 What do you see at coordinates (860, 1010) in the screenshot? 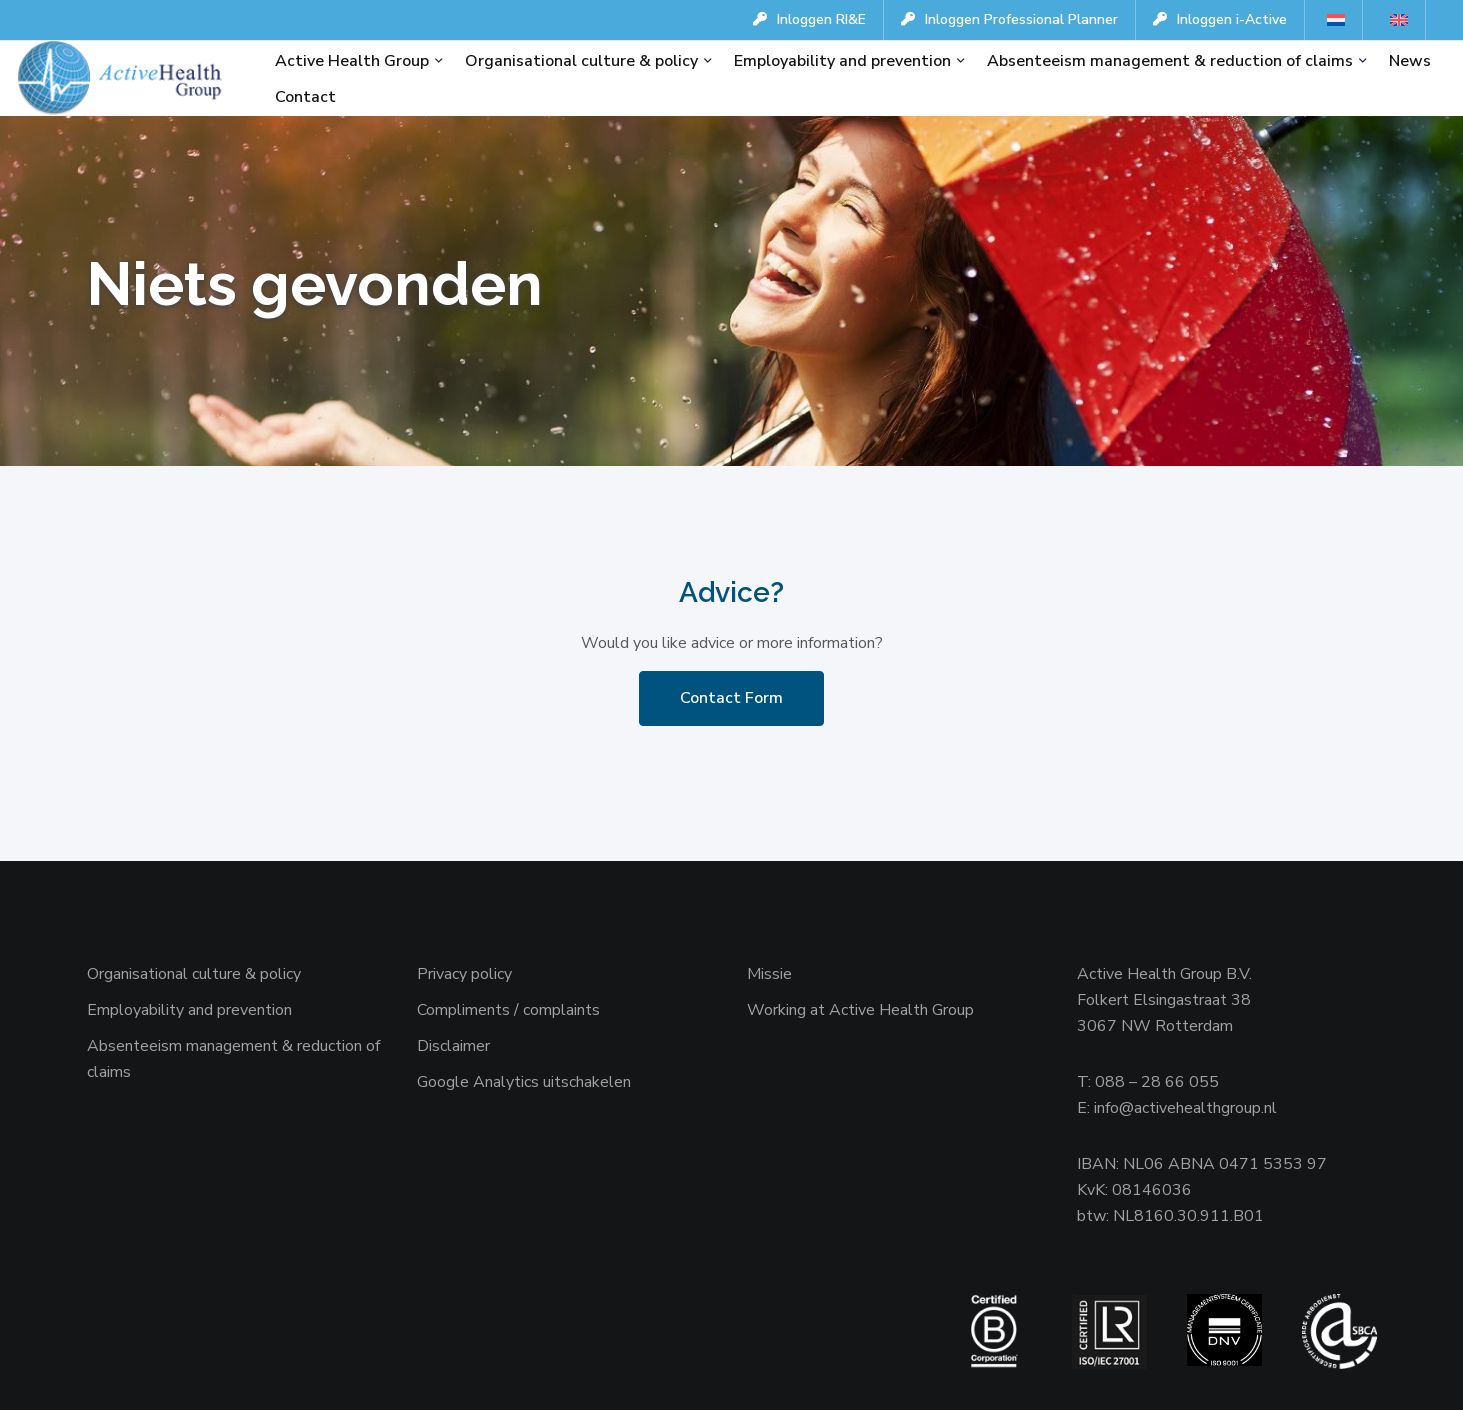
I see `Working at Active Health Group` at bounding box center [860, 1010].